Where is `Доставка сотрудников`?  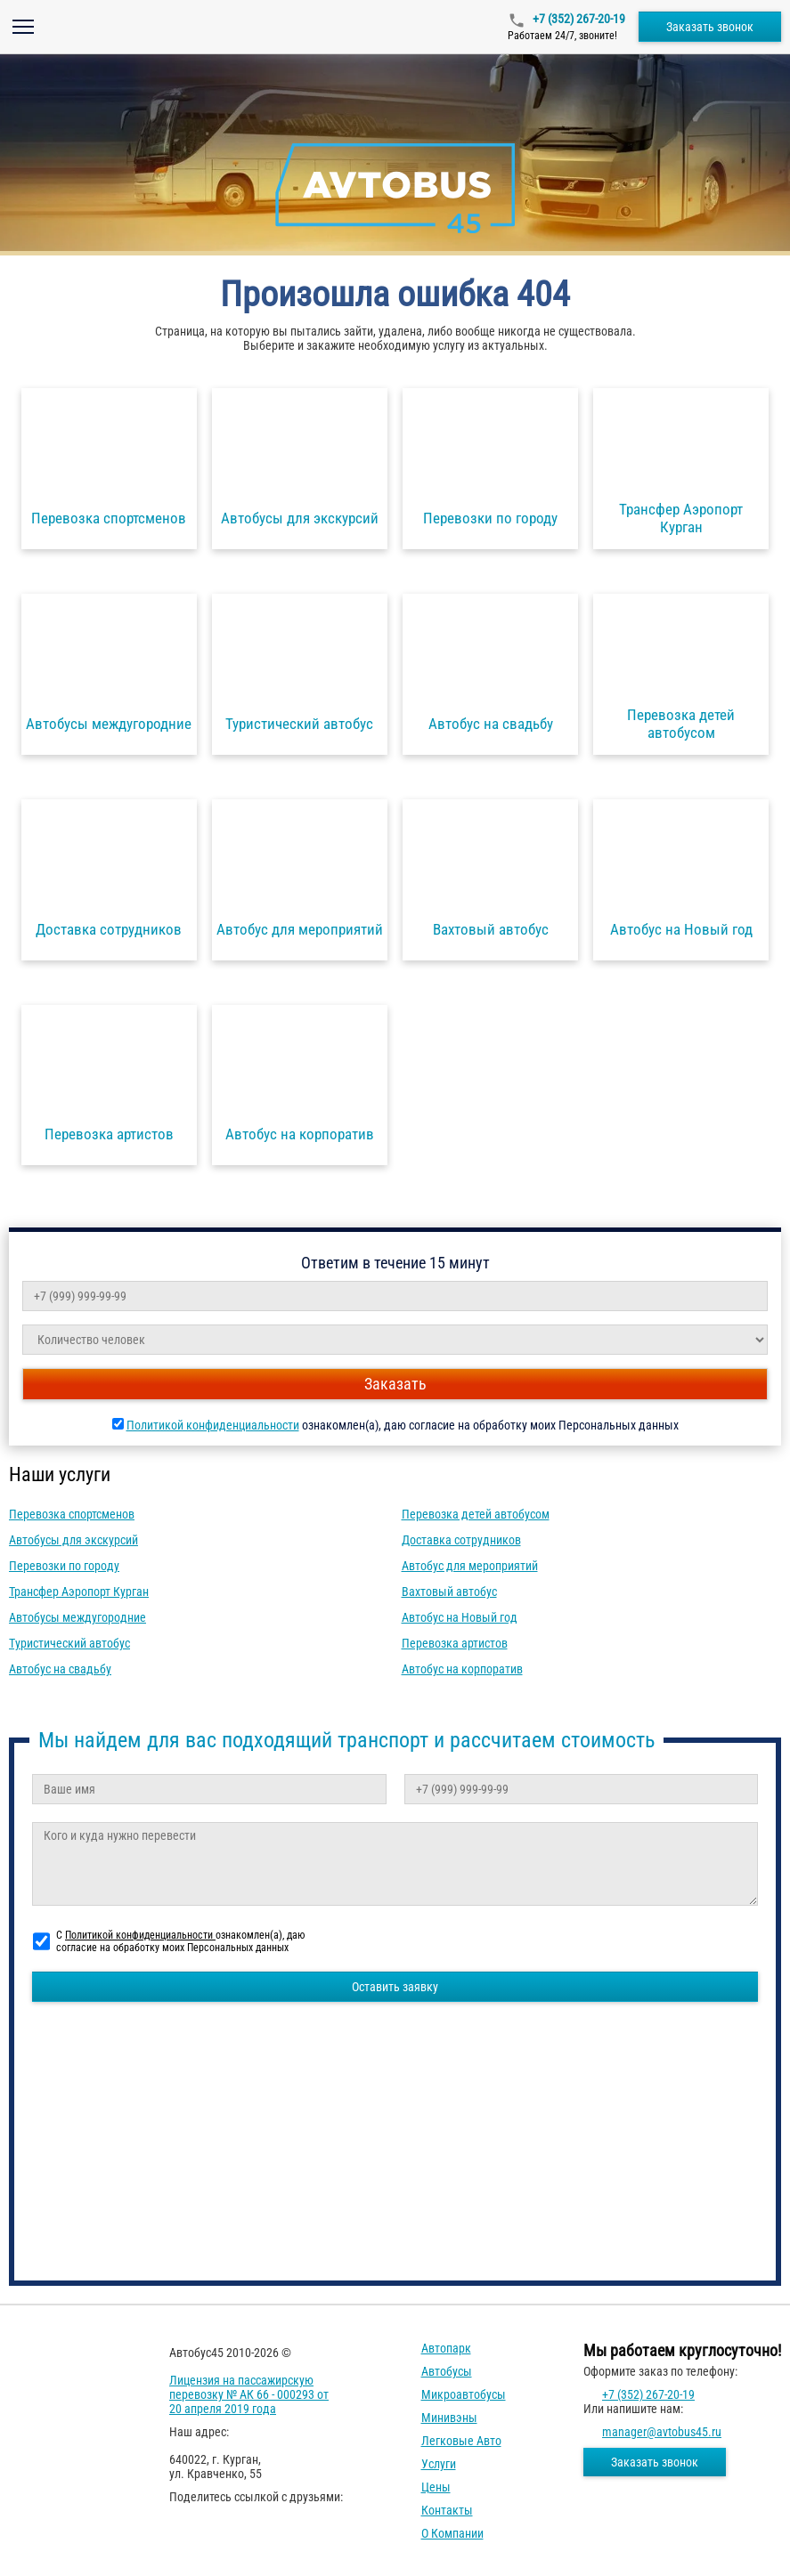
Доставка сотрудников is located at coordinates (461, 1540).